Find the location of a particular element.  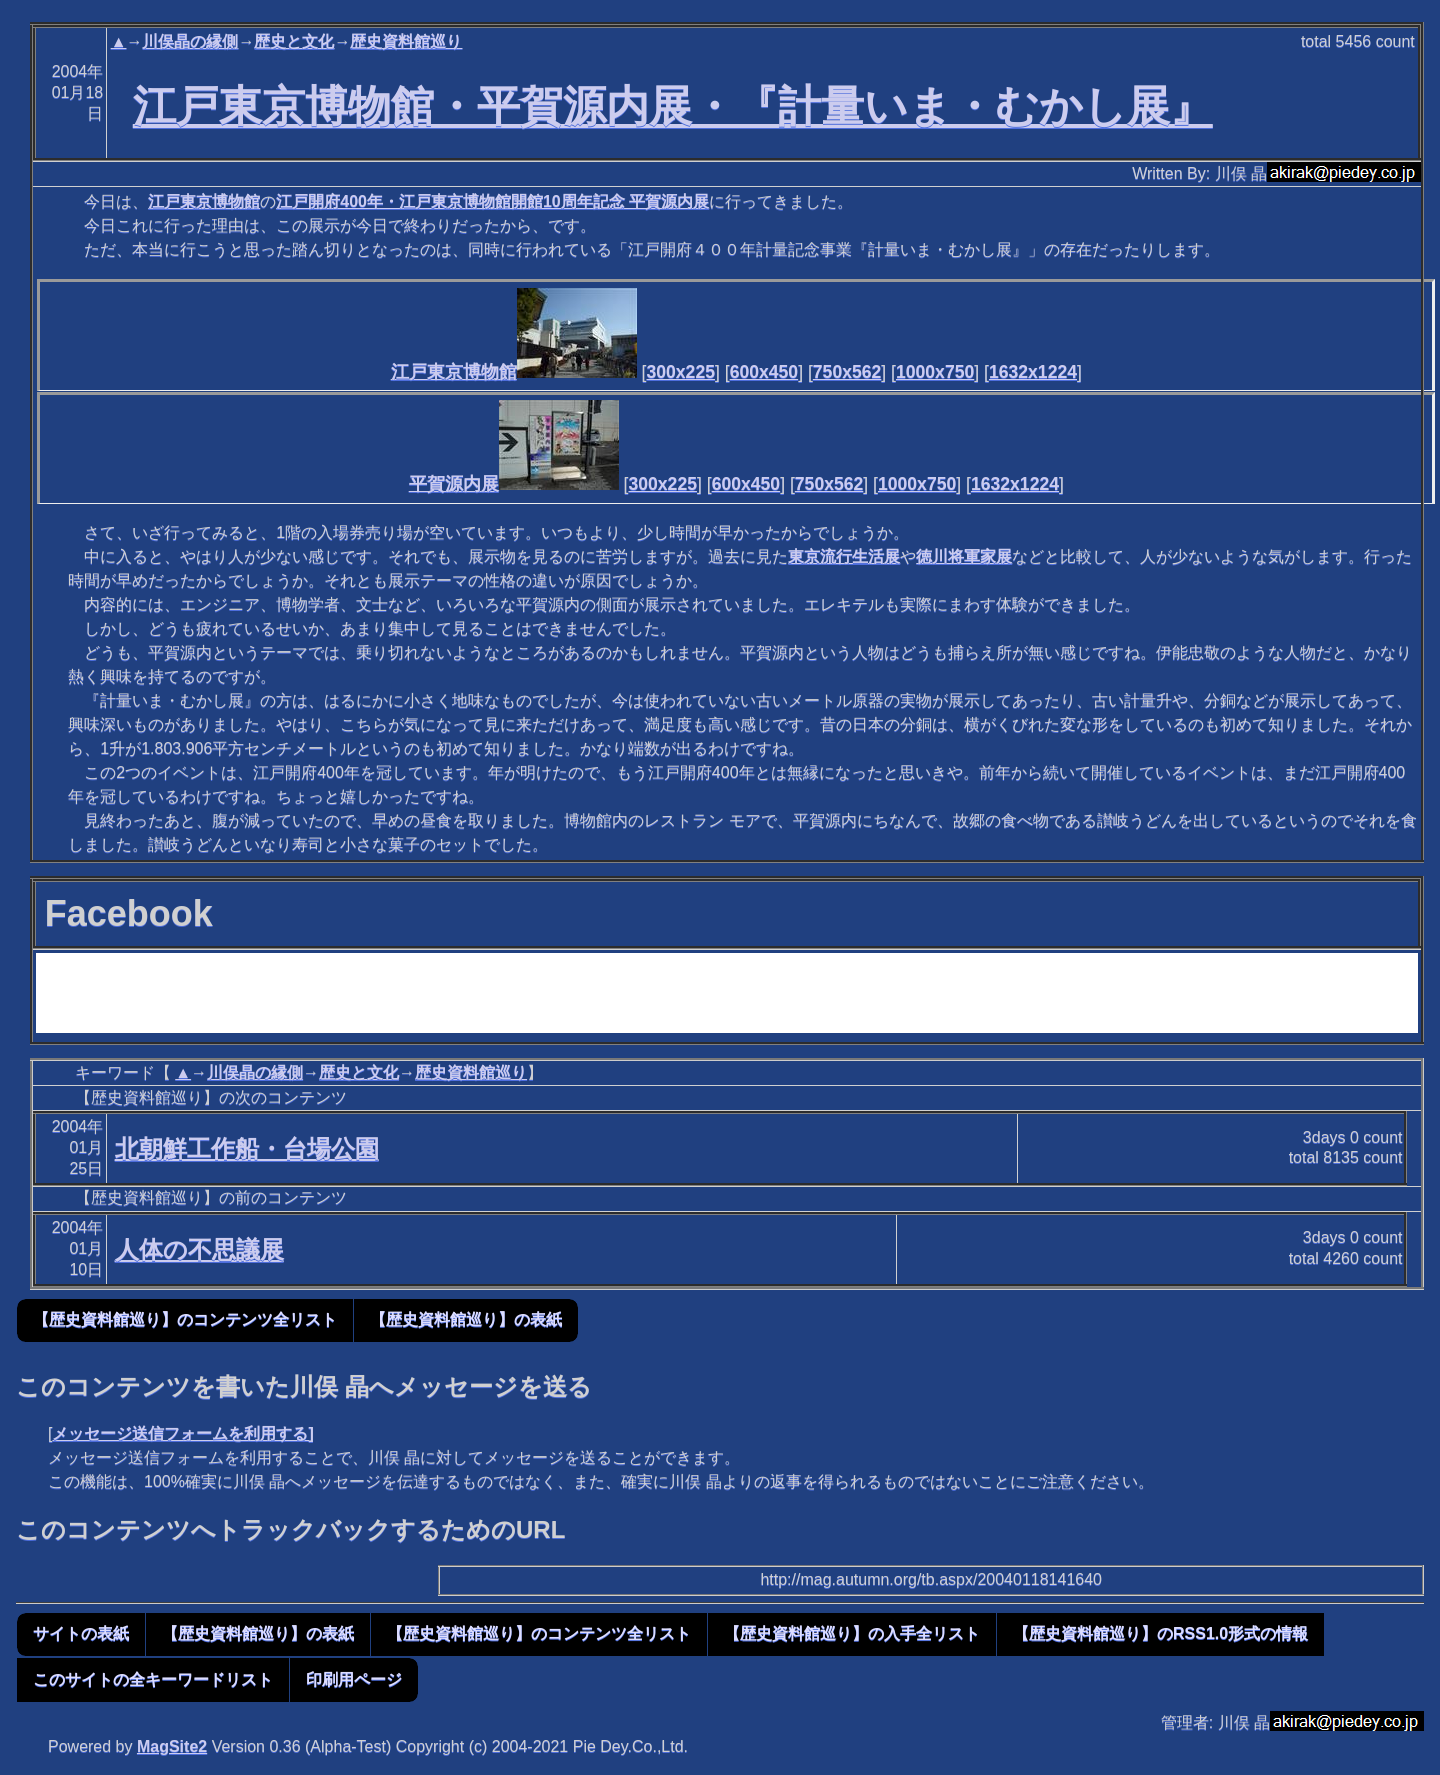

1000x750 is located at coordinates (935, 372).